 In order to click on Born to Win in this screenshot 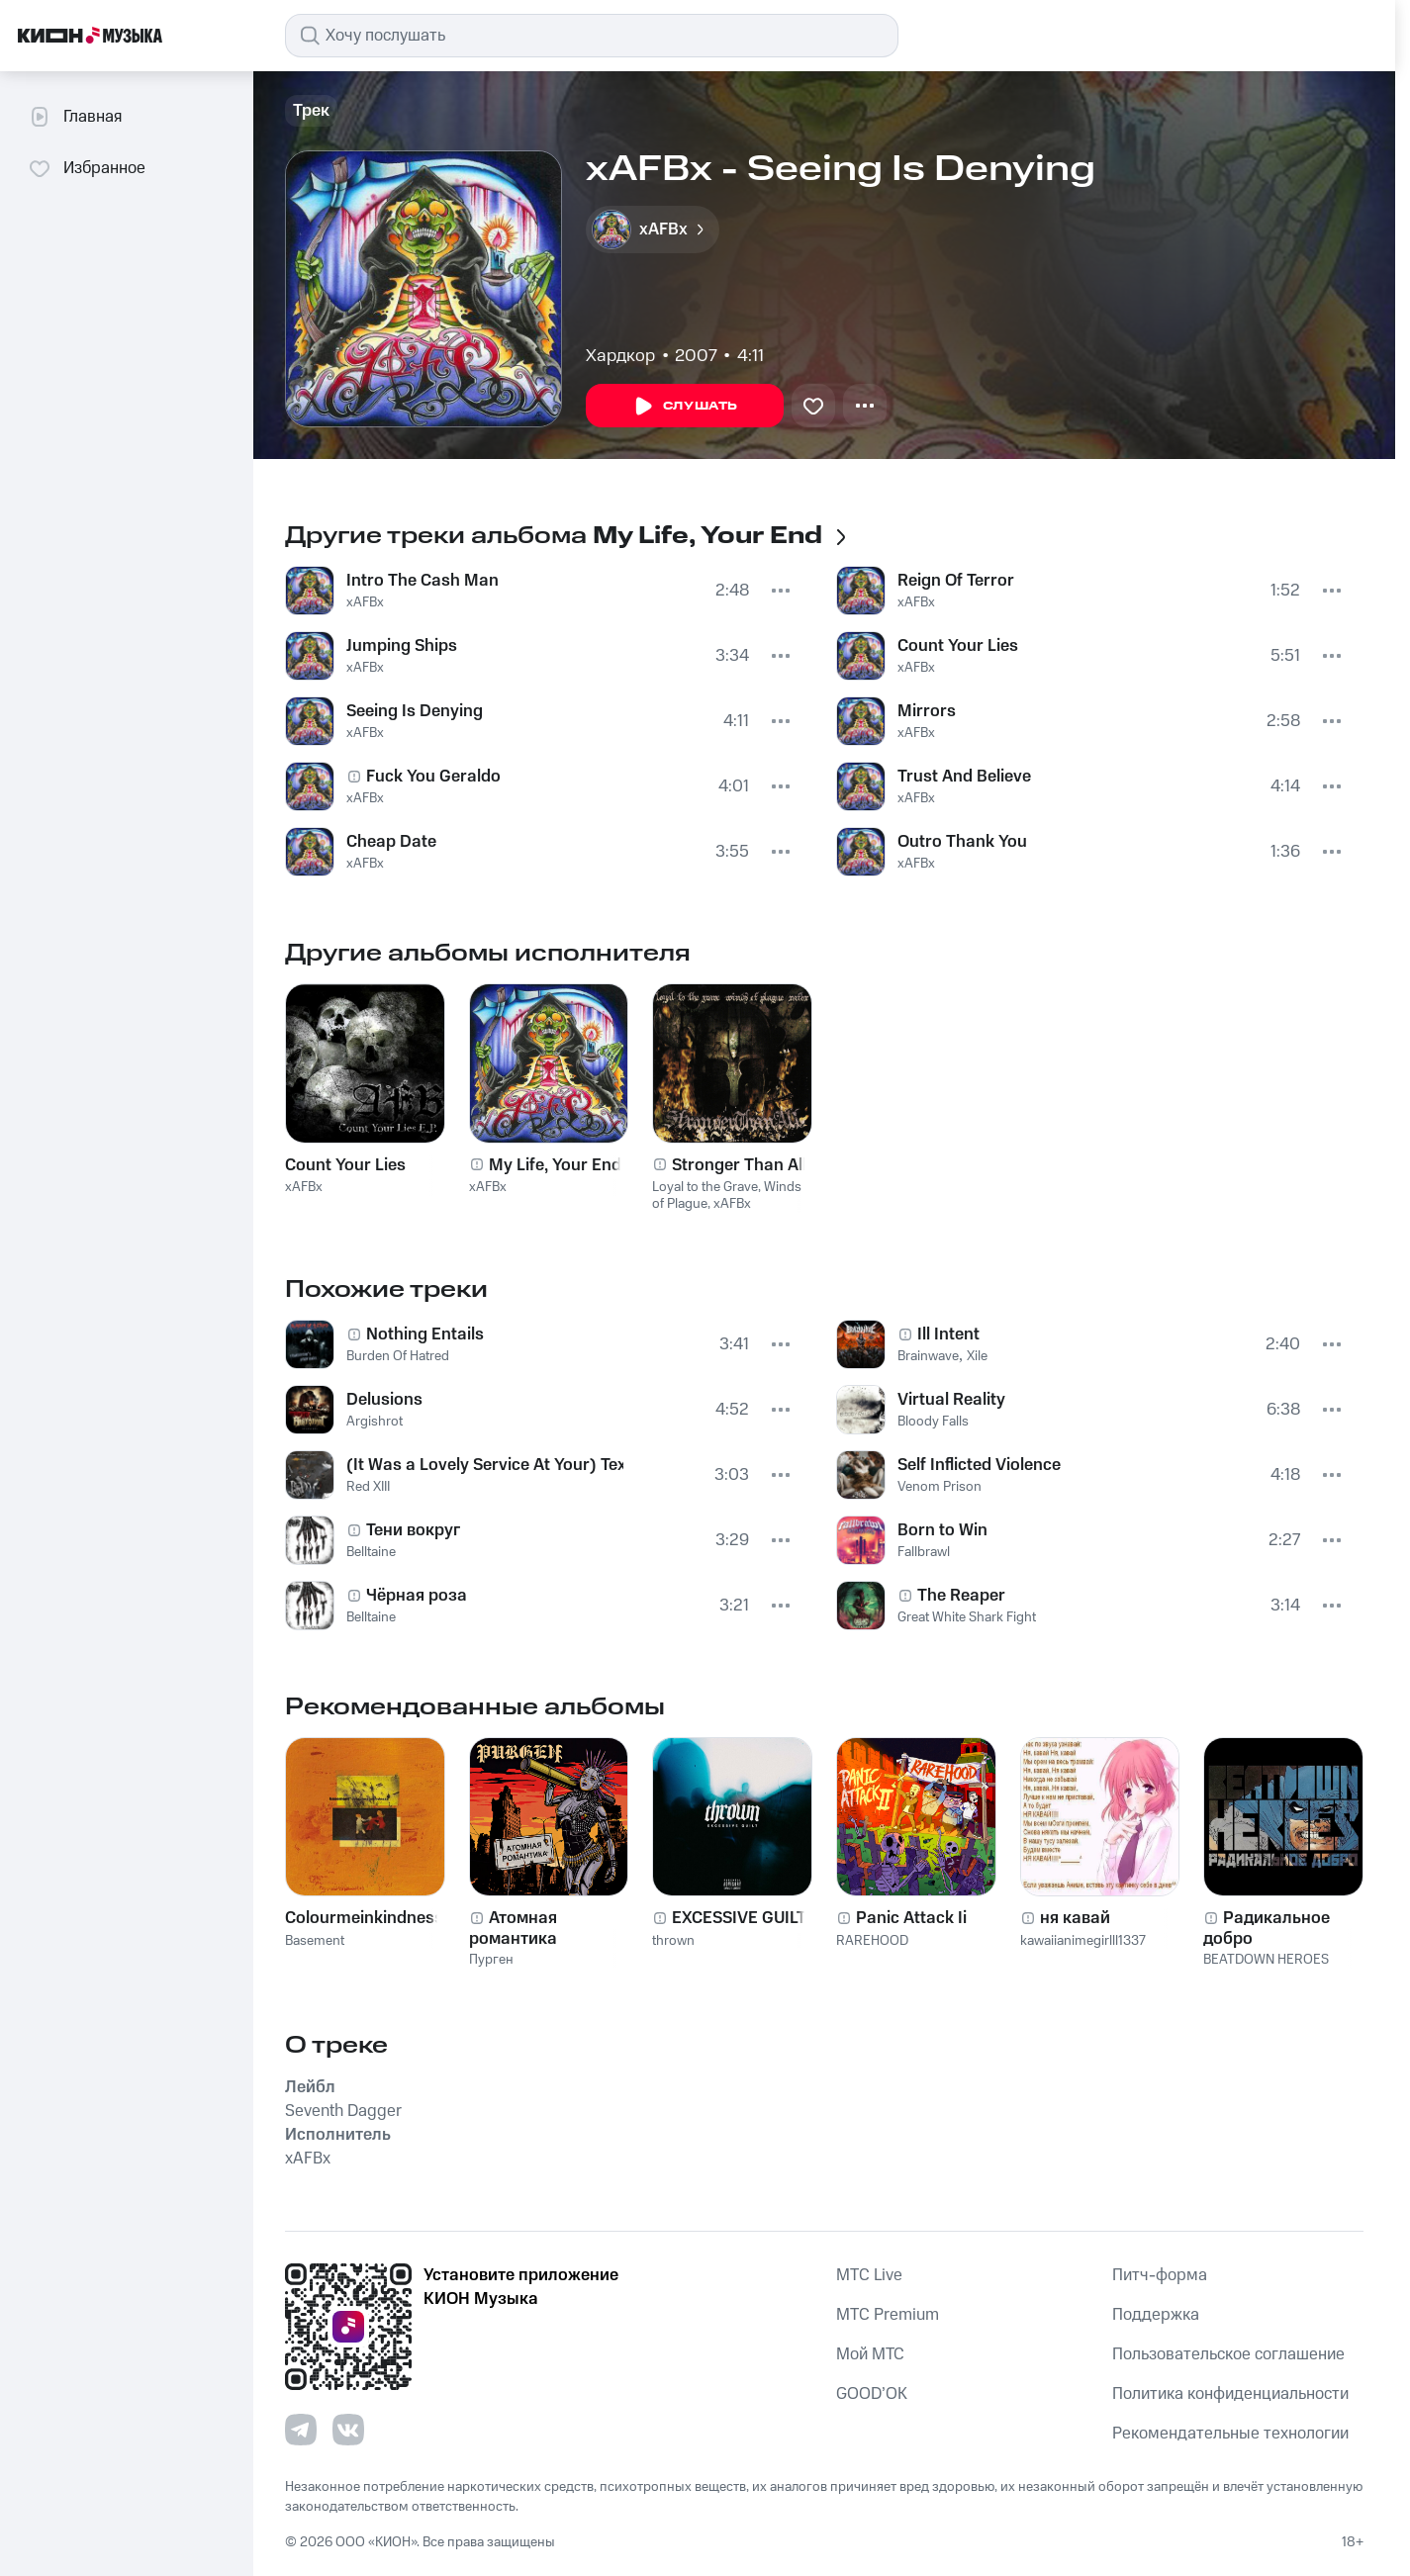, I will do `click(942, 1530)`.